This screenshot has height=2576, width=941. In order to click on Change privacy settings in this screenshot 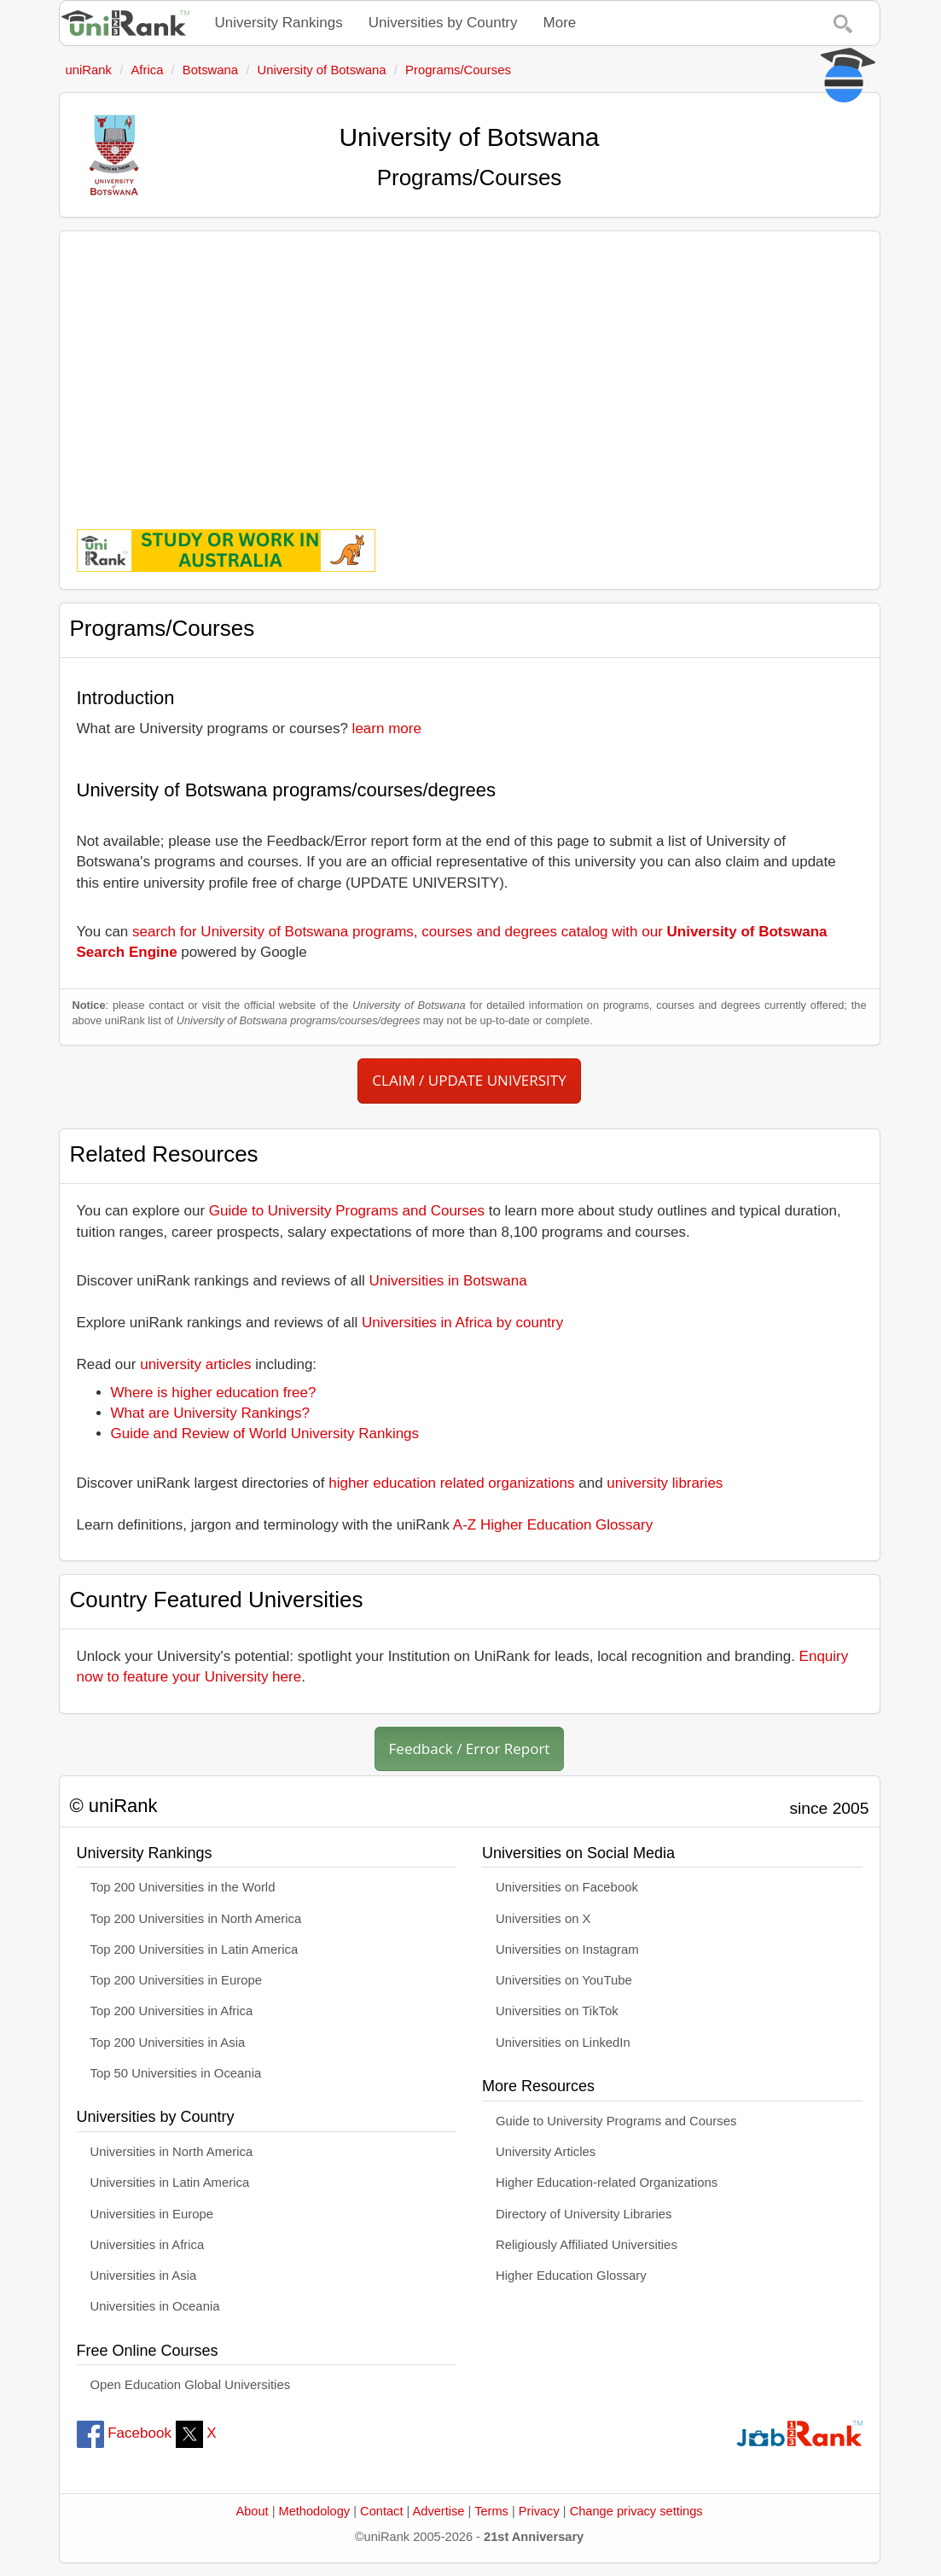, I will do `click(636, 2511)`.